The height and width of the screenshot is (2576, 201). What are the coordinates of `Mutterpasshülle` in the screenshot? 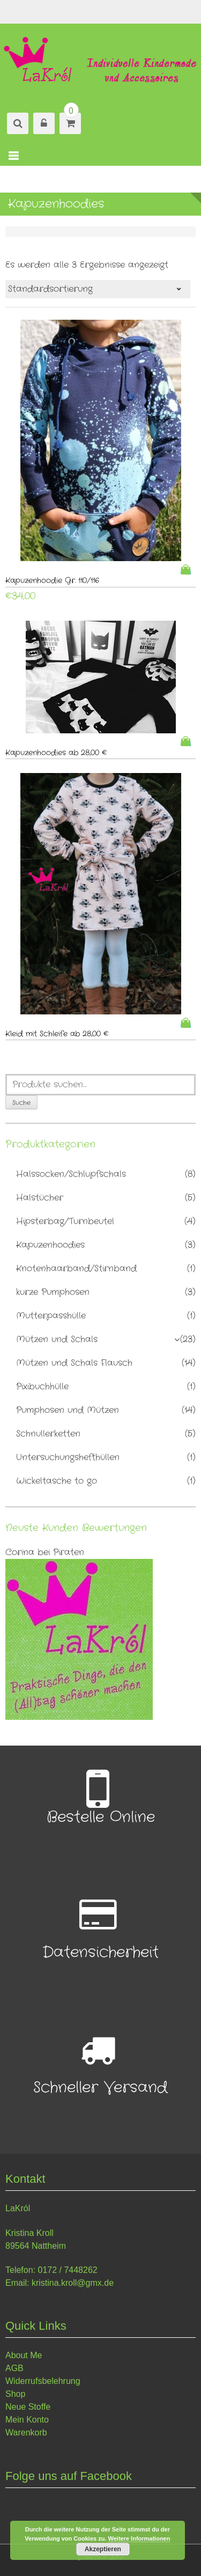 It's located at (51, 1315).